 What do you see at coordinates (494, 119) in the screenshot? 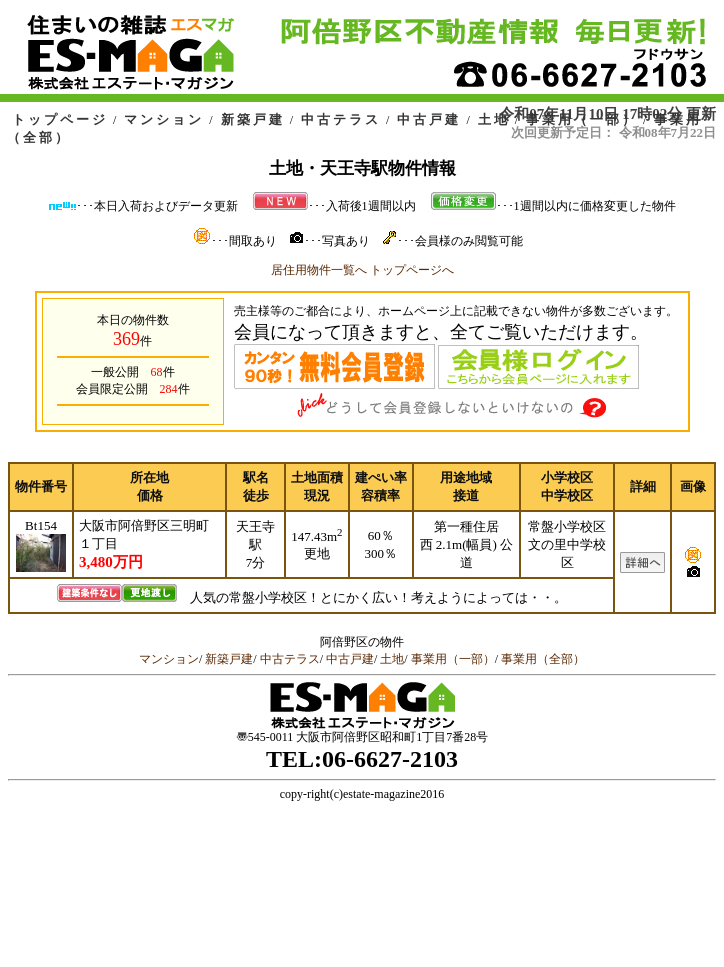
I see `土地` at bounding box center [494, 119].